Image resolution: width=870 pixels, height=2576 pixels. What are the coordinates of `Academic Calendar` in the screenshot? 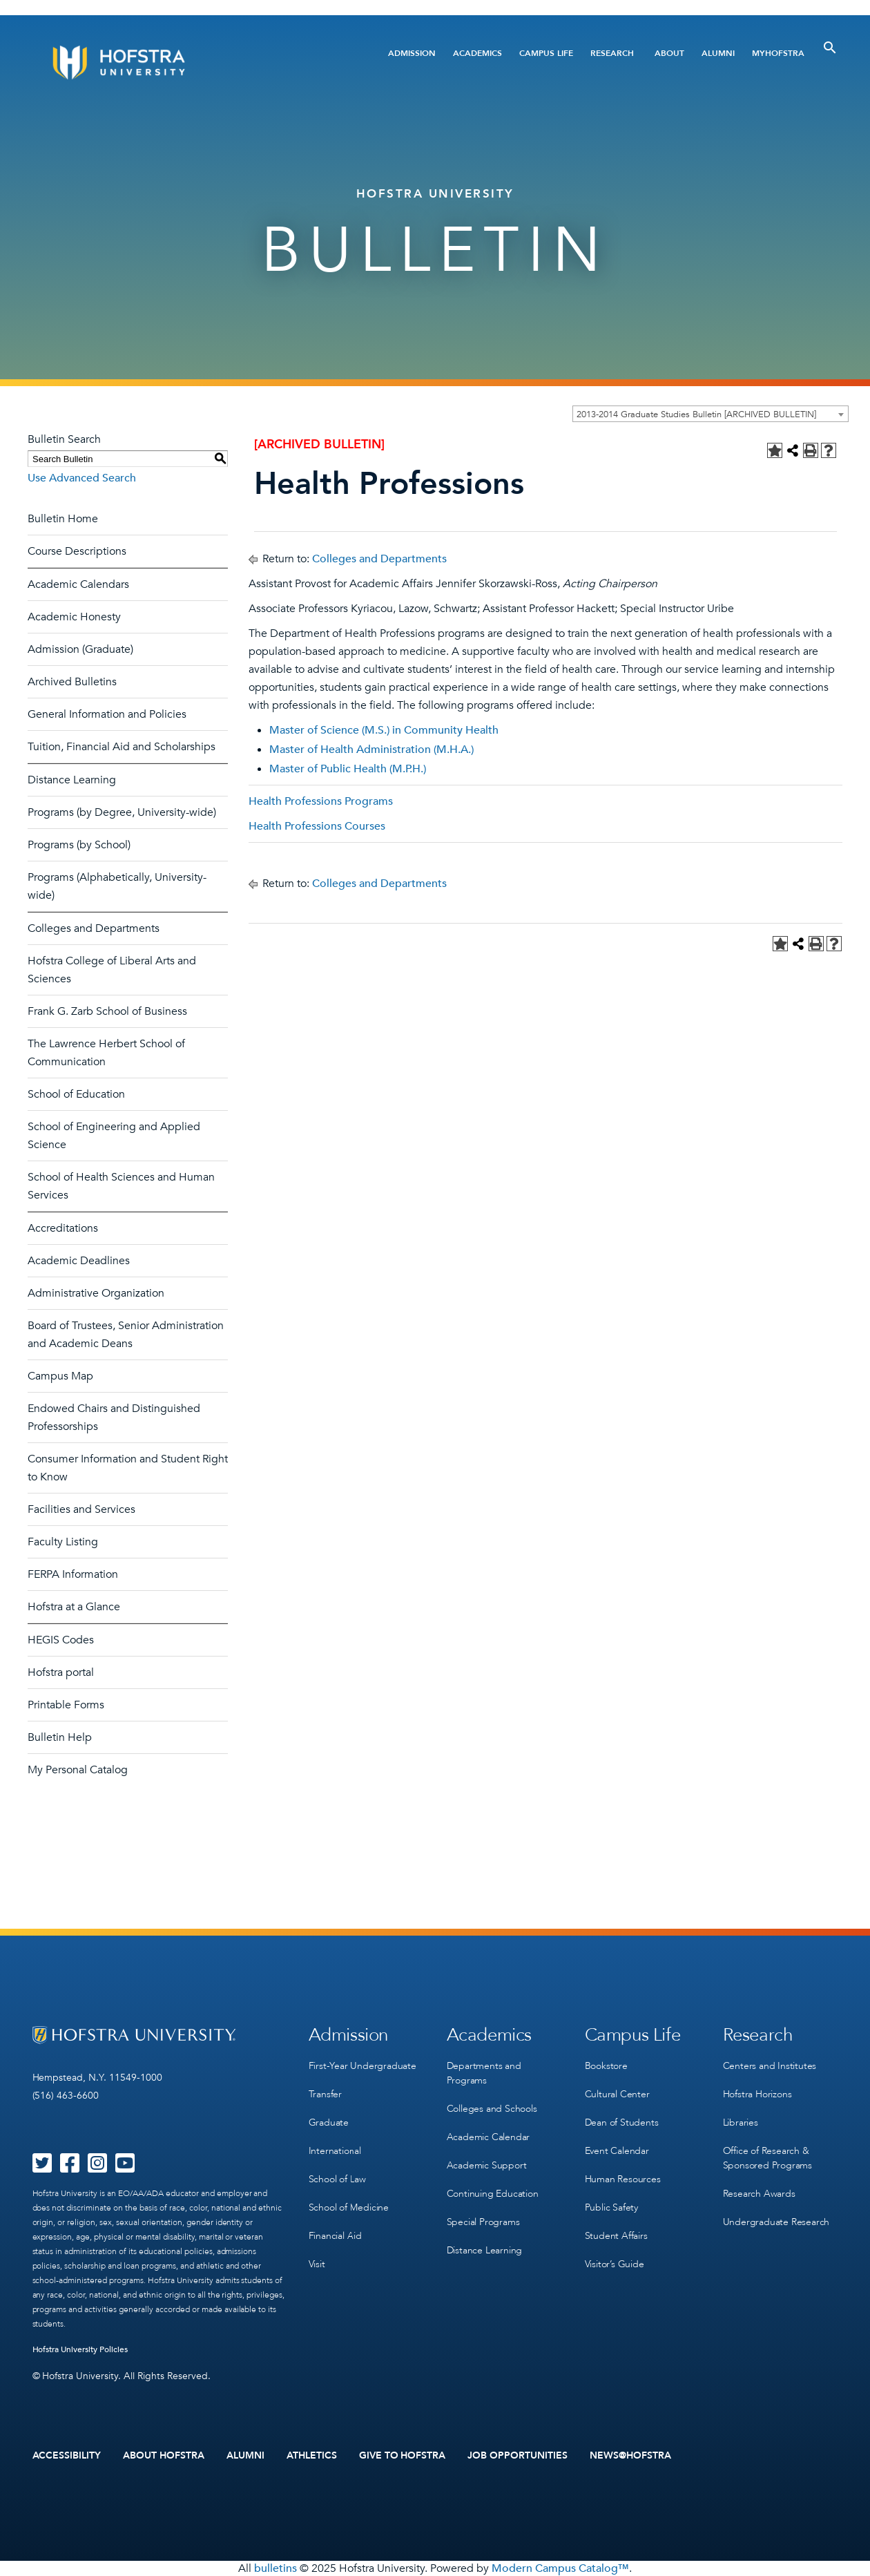 It's located at (488, 2137).